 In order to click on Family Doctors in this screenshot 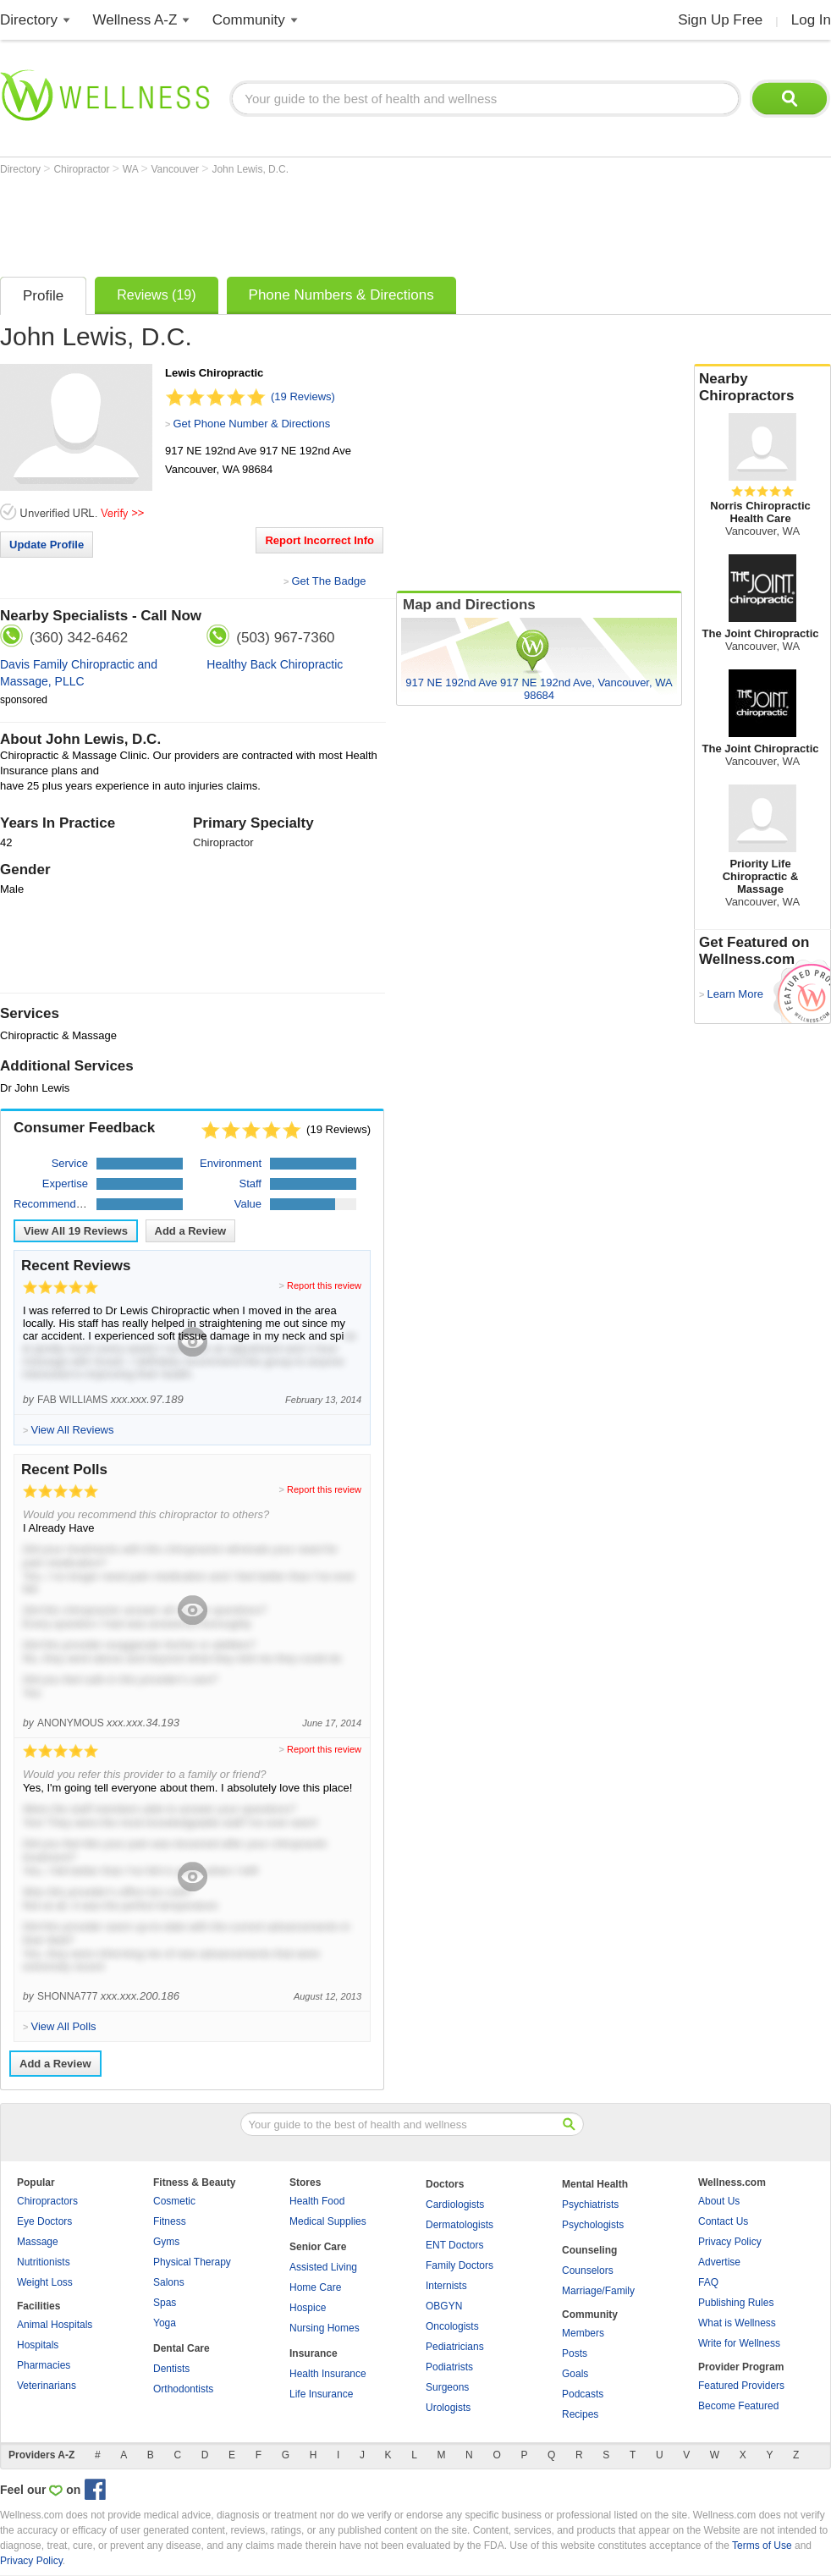, I will do `click(459, 2265)`.